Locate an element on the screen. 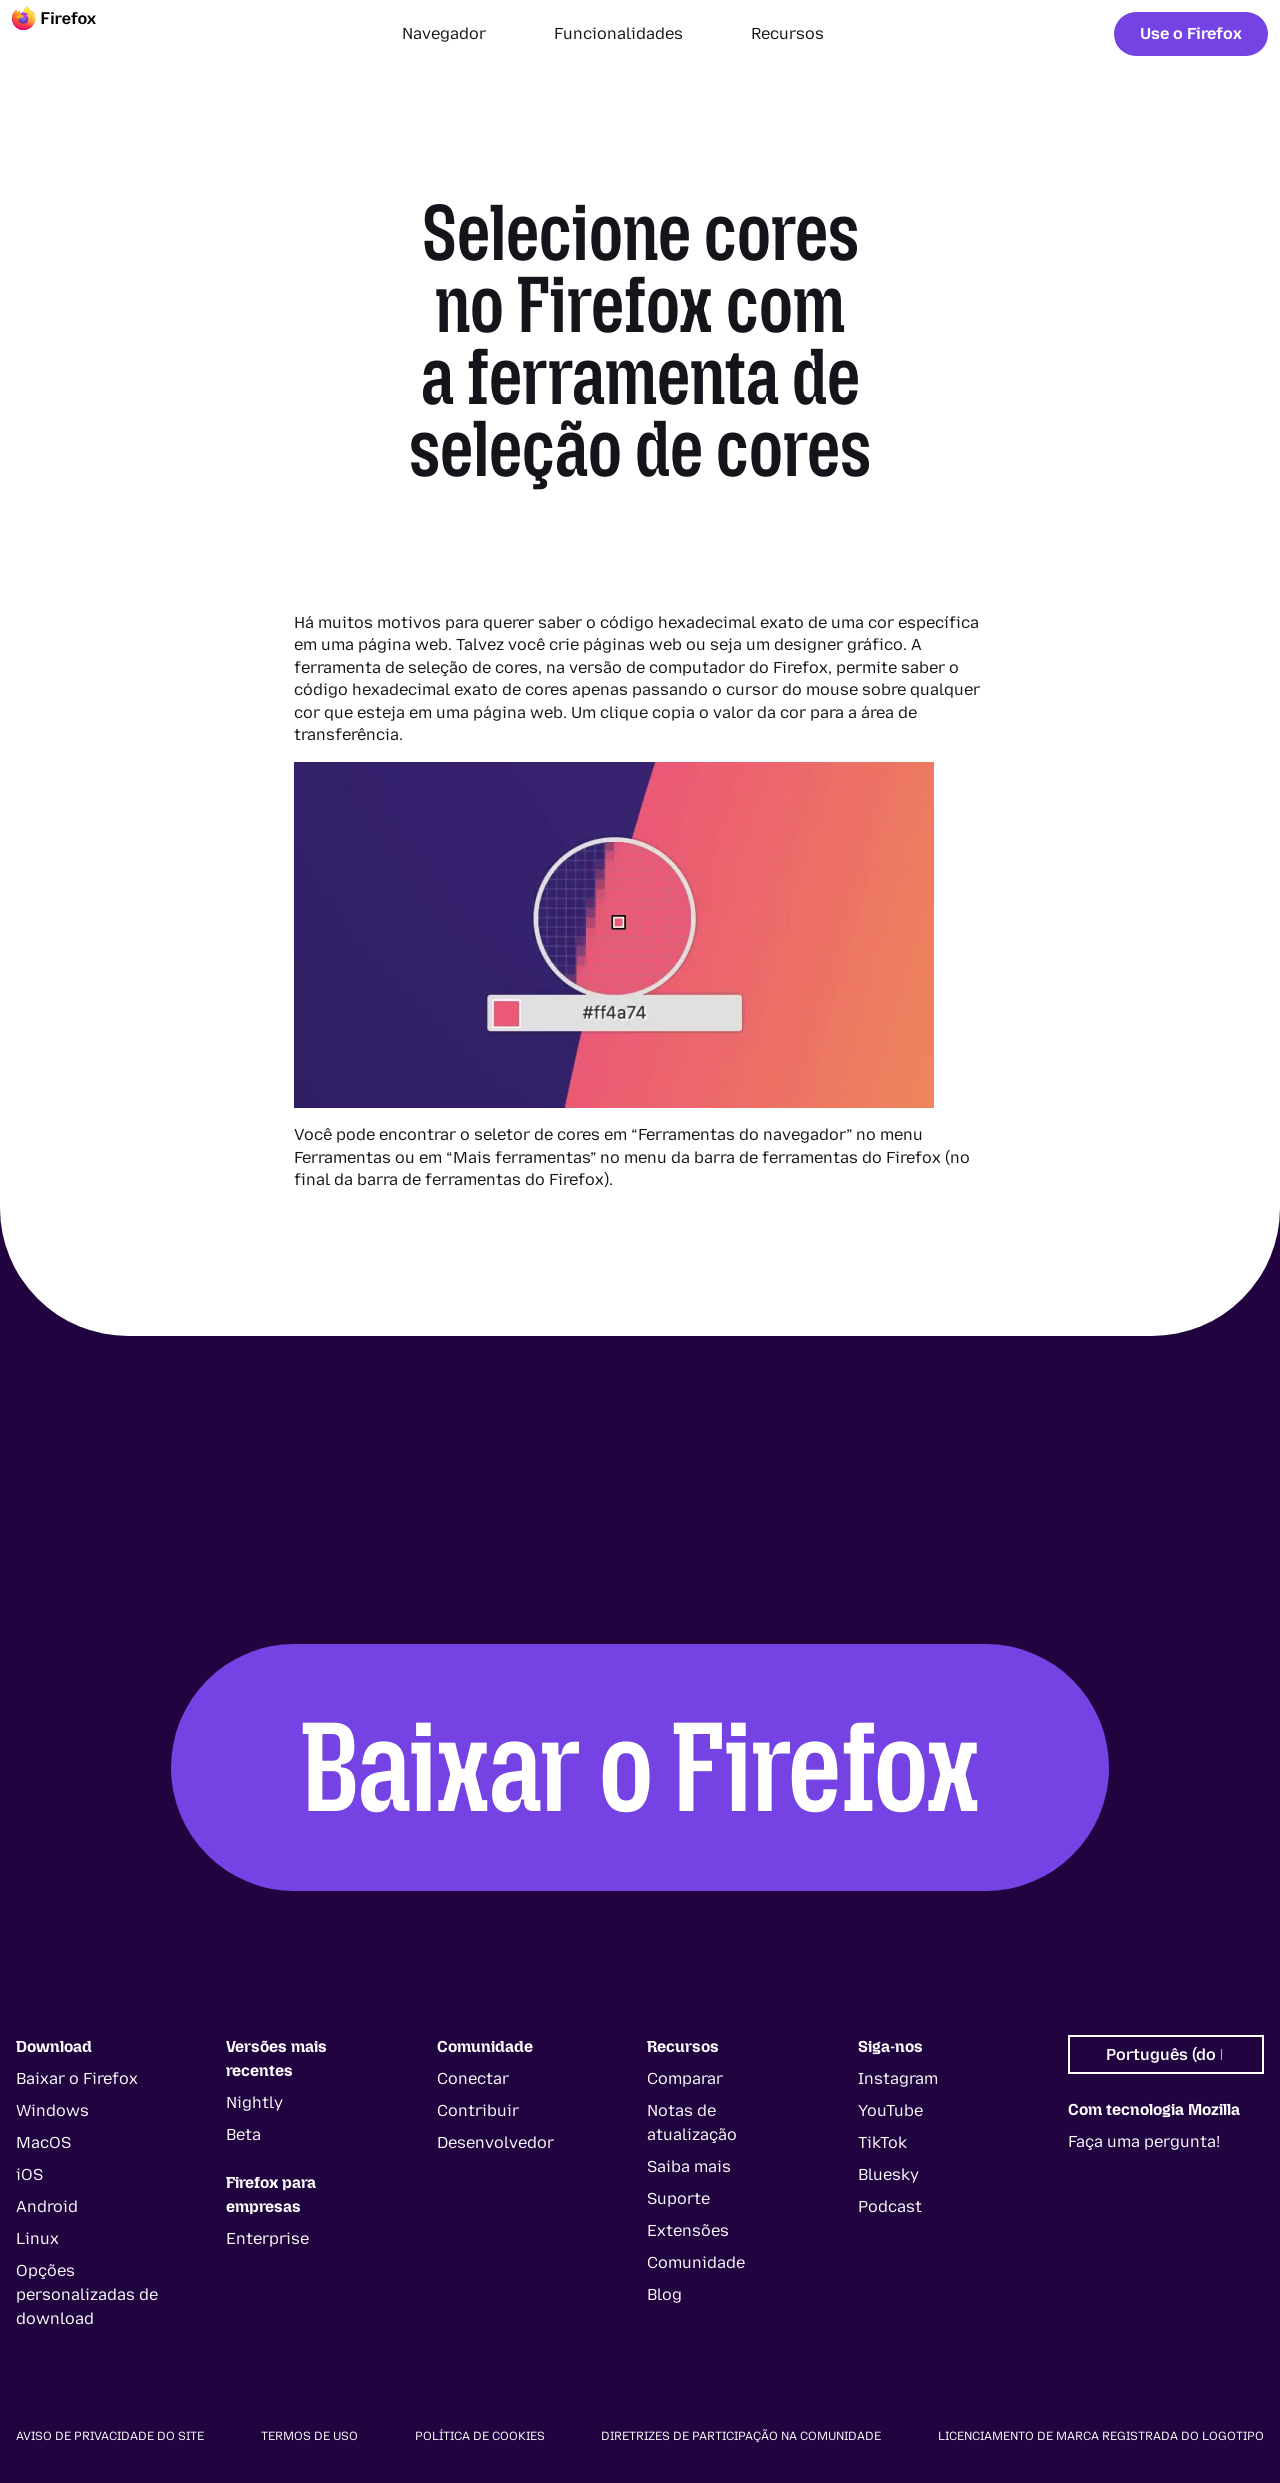 This screenshot has width=1280, height=2483. Contribuir is located at coordinates (478, 2110).